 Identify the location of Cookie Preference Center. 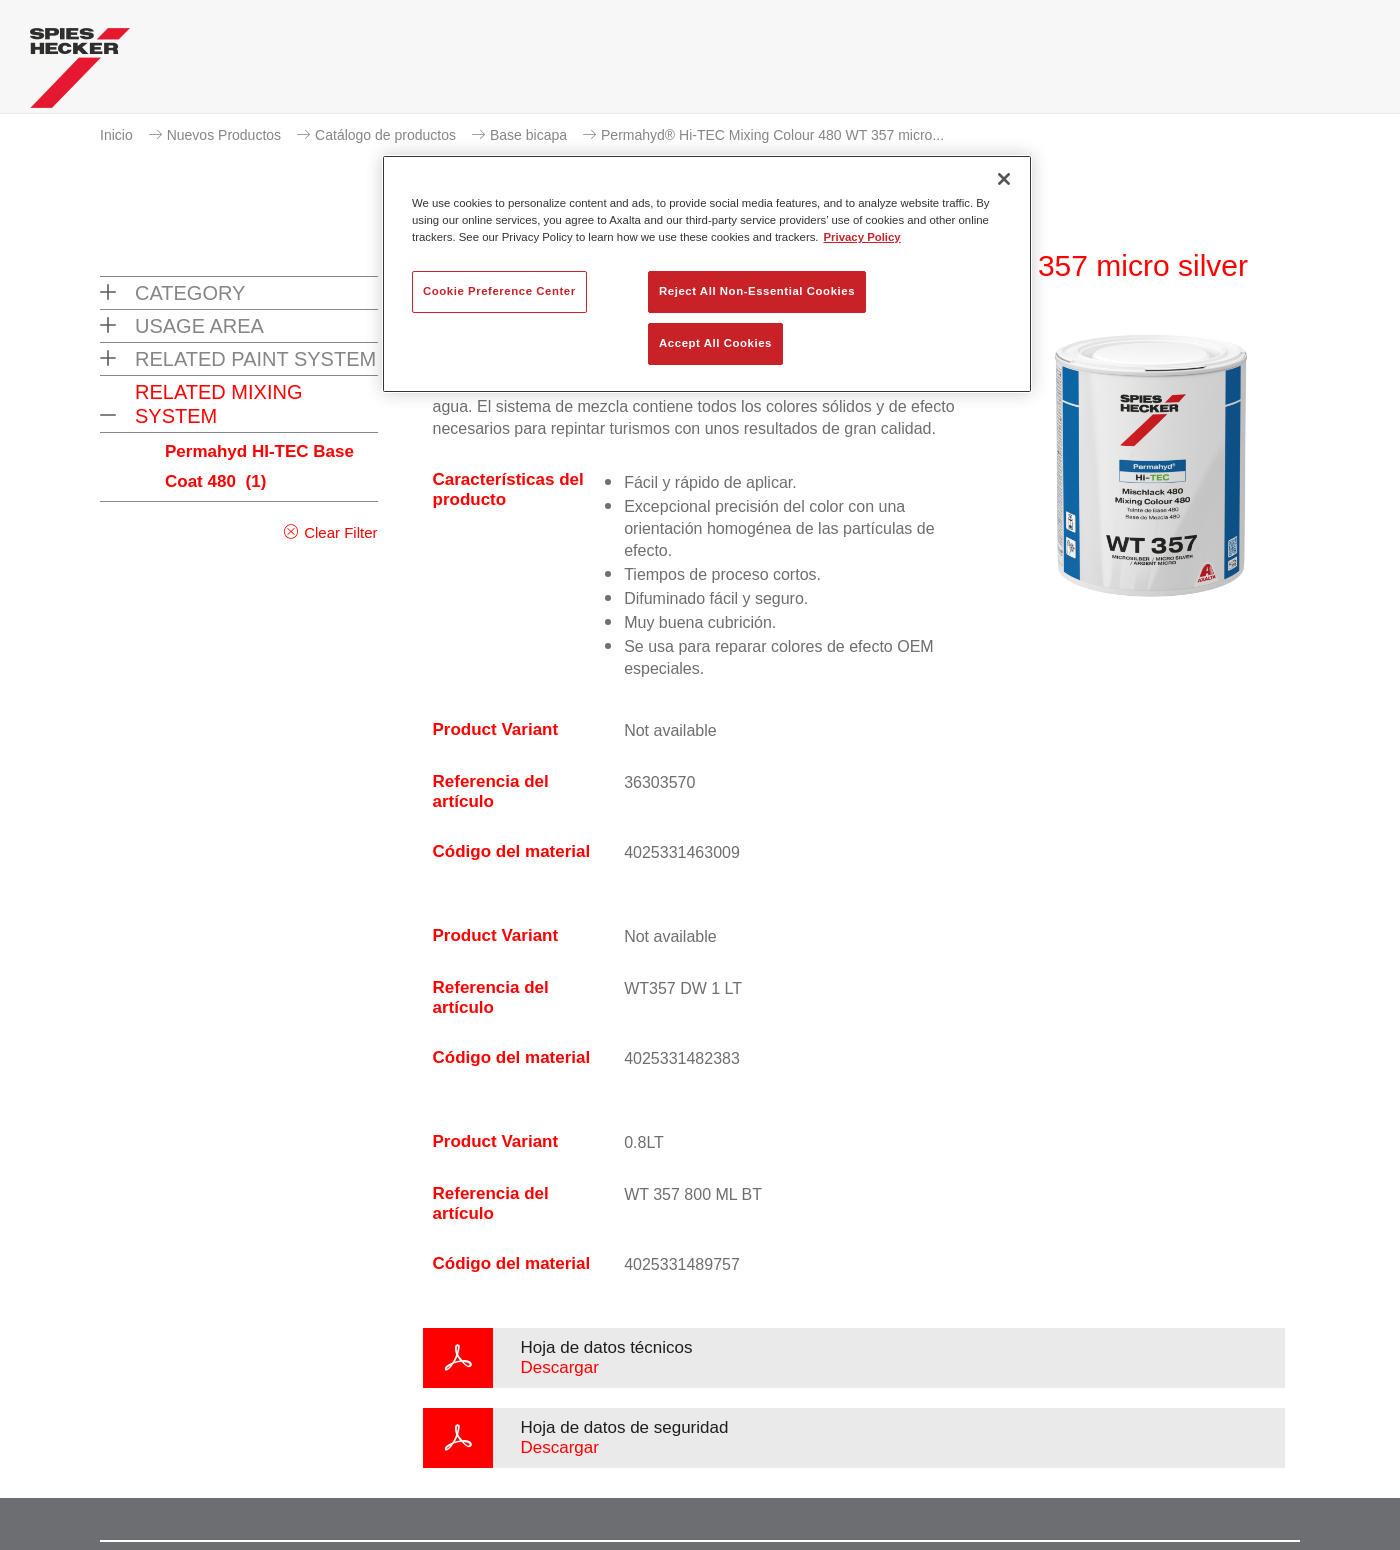
(499, 291).